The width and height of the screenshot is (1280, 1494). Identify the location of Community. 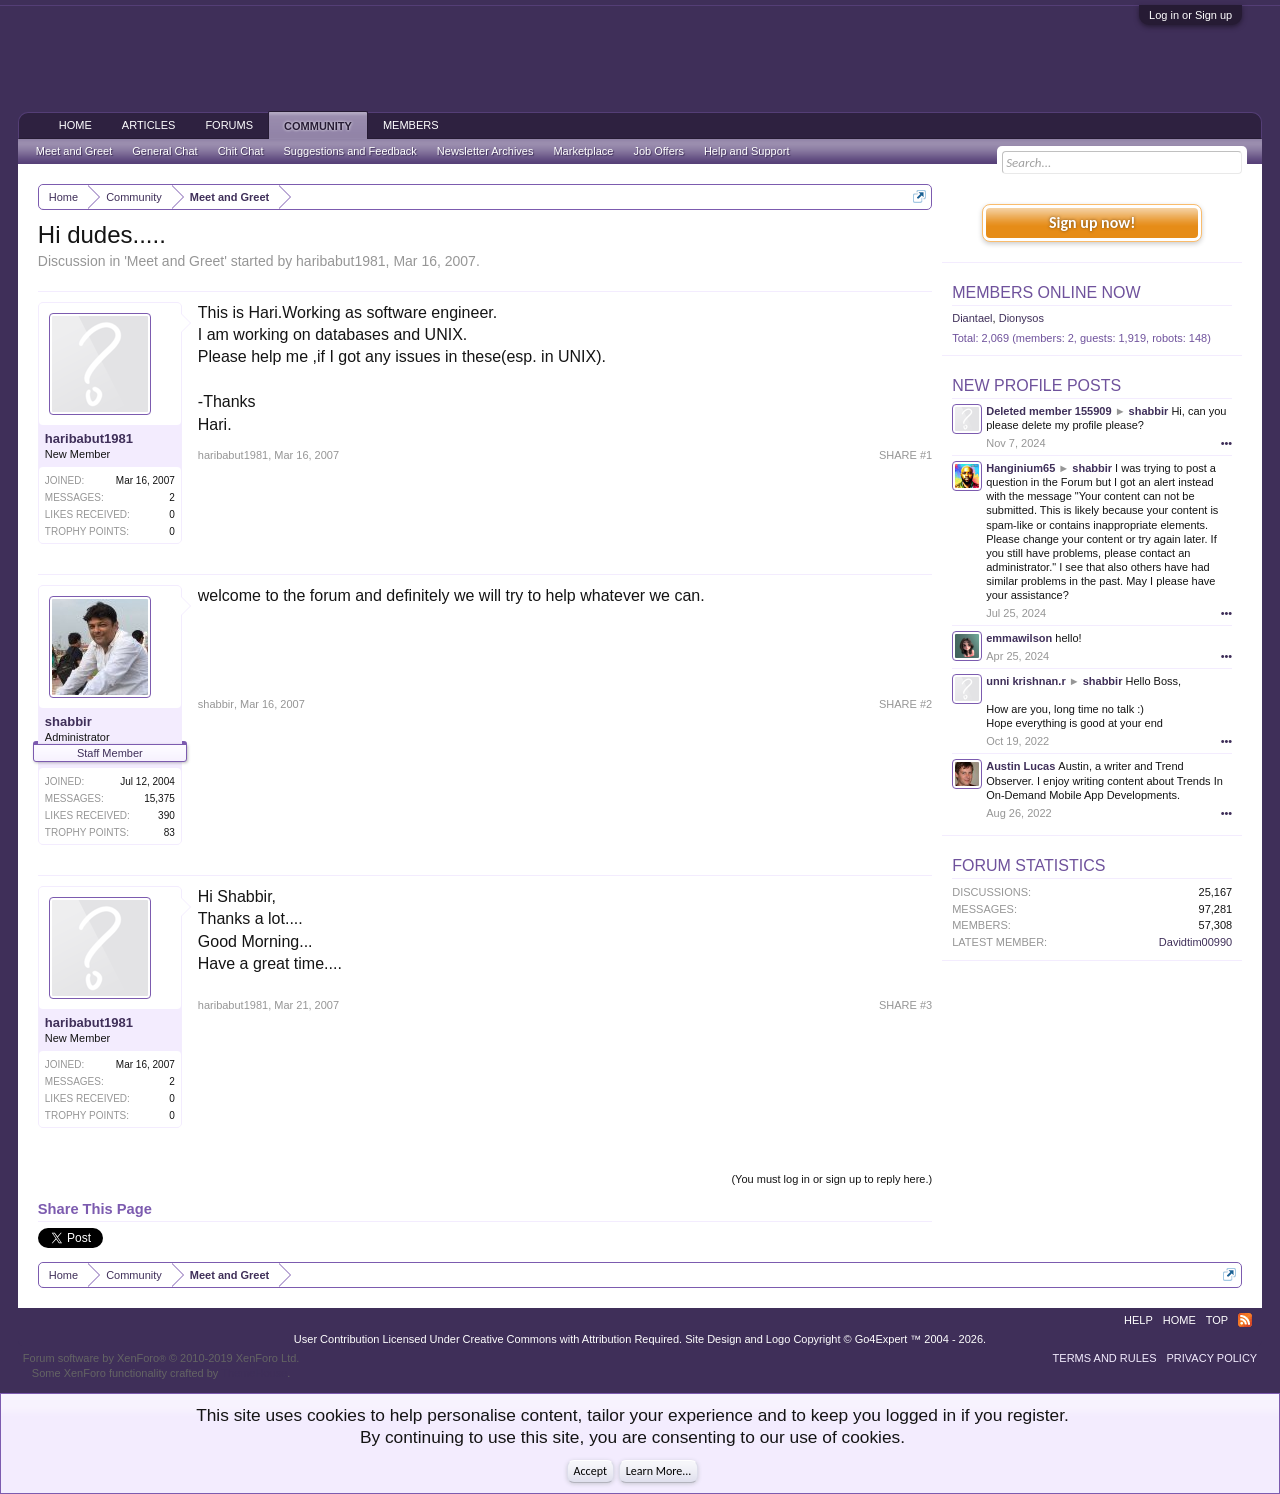
(318, 126).